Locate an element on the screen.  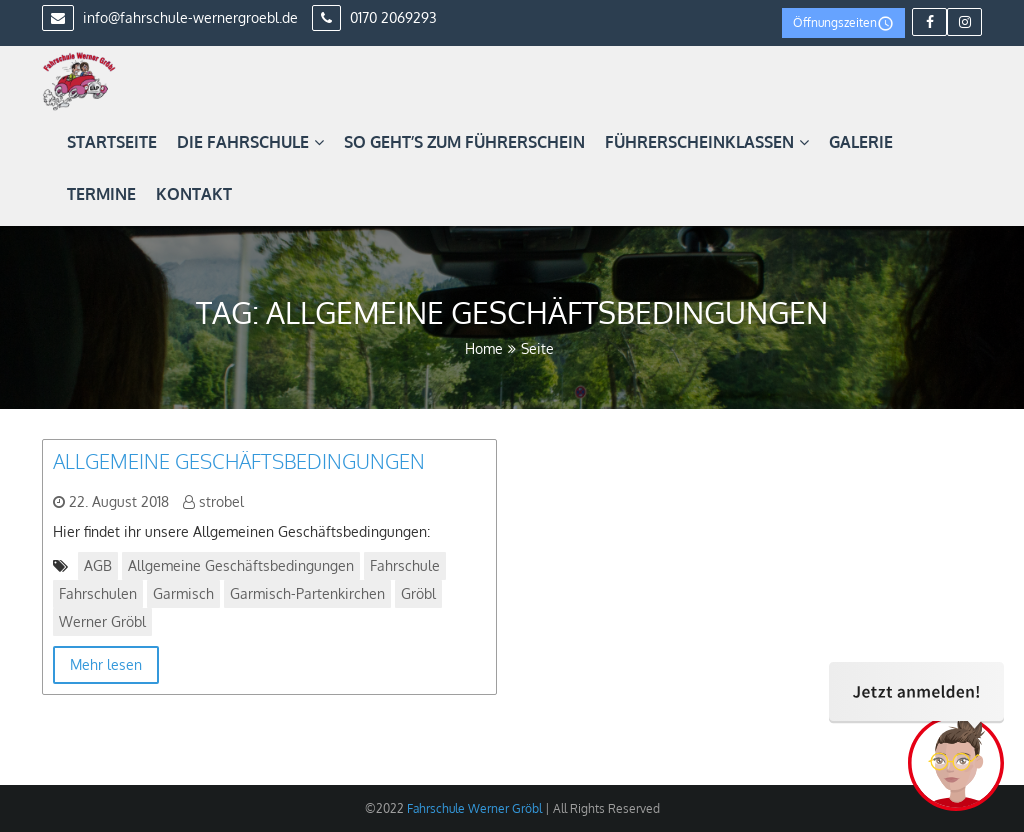
info@fahrschule-wernergroebl.de is located at coordinates (170, 17).